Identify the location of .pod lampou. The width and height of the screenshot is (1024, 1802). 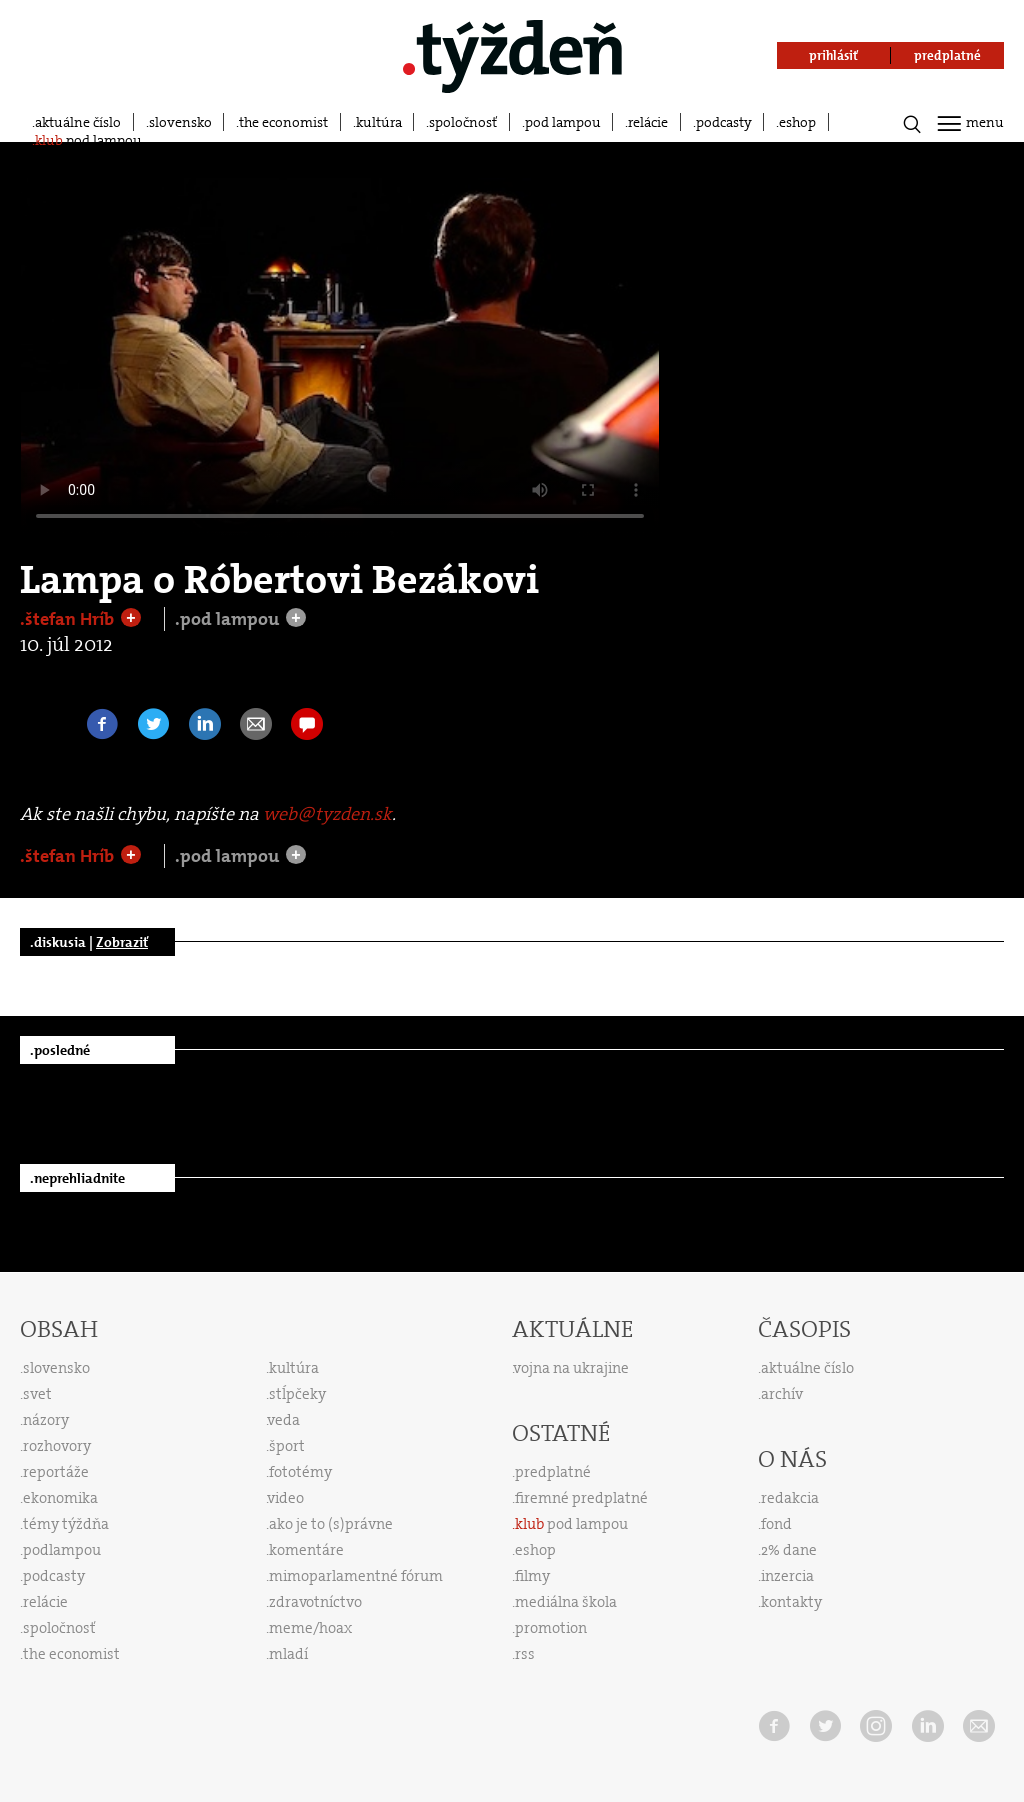
(229, 619).